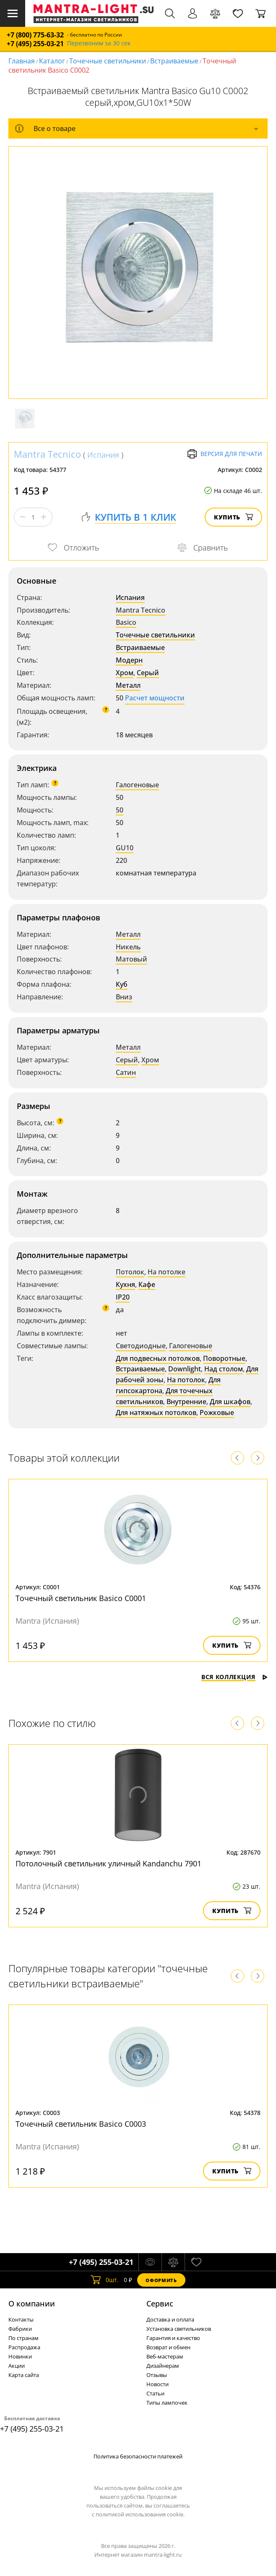 The image size is (276, 2576). I want to click on Внутренние, so click(186, 1401).